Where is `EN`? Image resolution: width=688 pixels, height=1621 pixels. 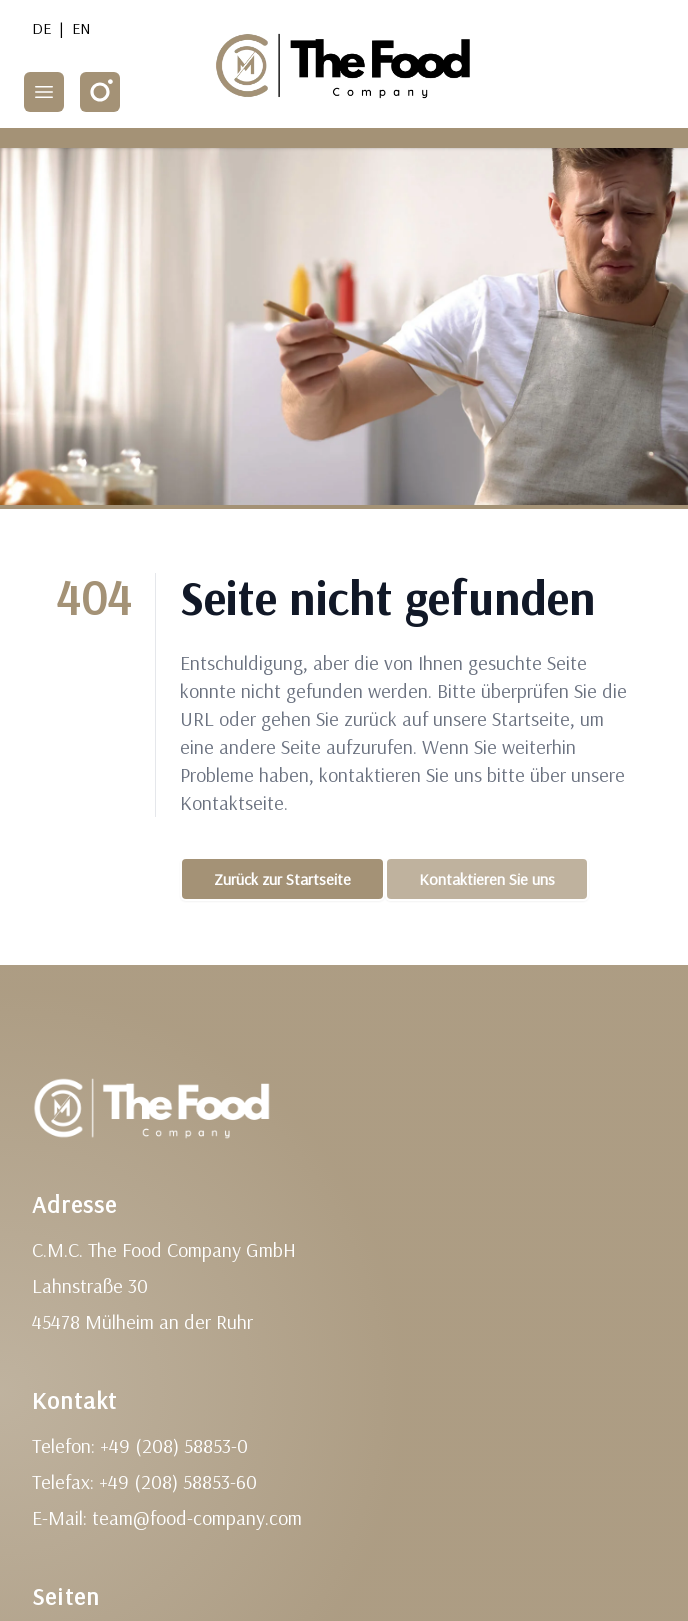
EN is located at coordinates (81, 28).